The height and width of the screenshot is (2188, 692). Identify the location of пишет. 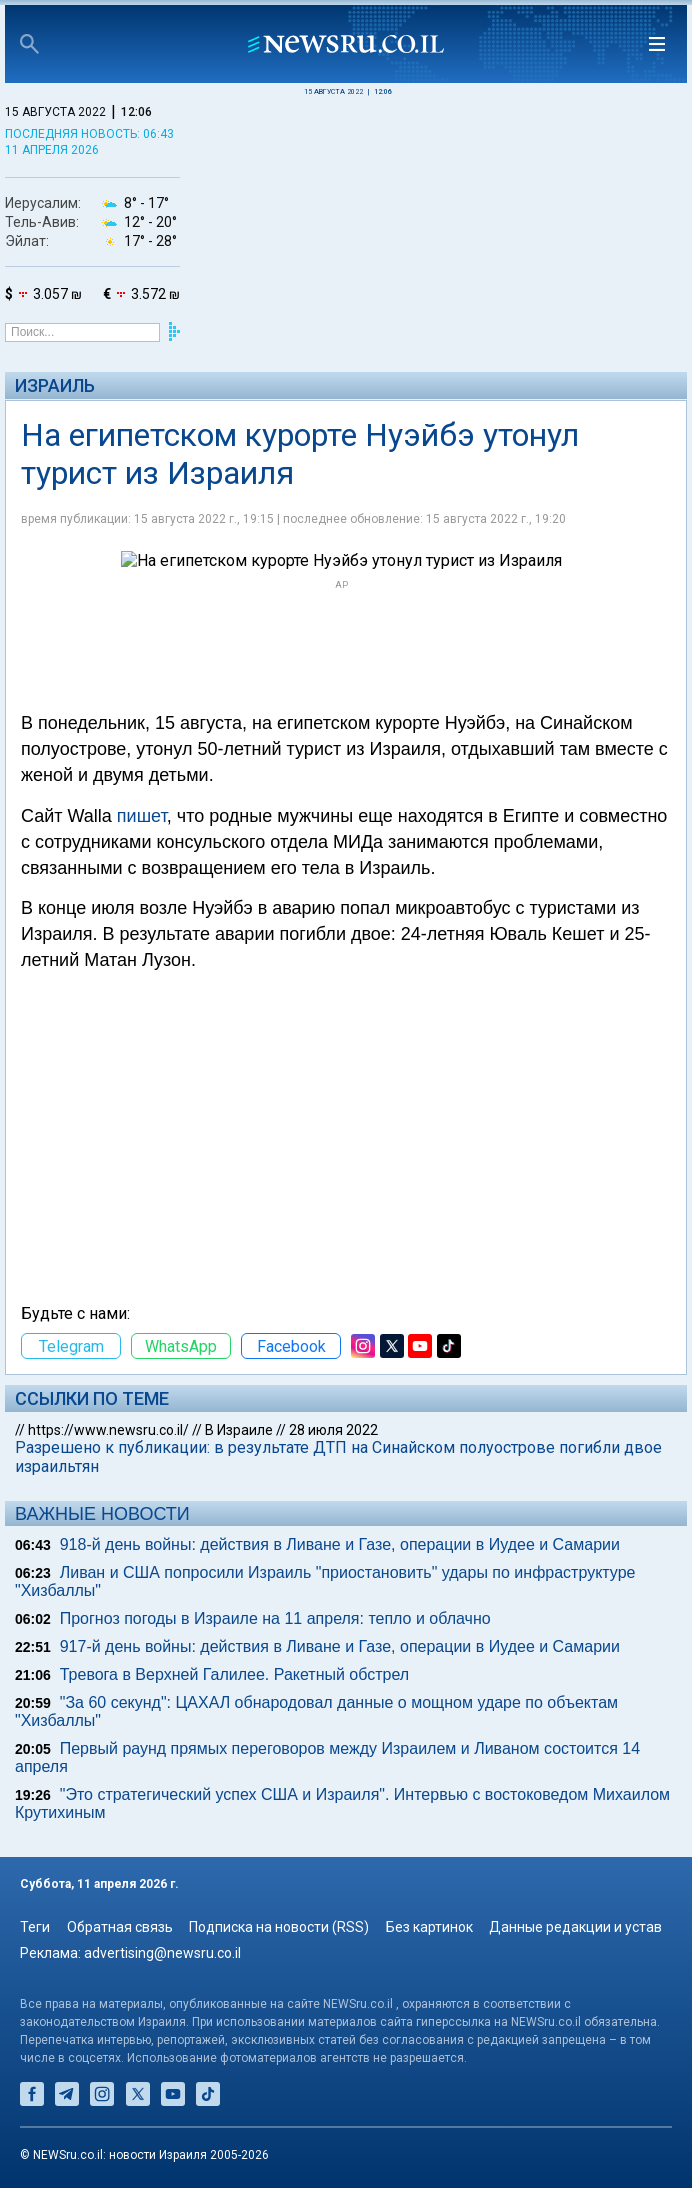
(142, 816).